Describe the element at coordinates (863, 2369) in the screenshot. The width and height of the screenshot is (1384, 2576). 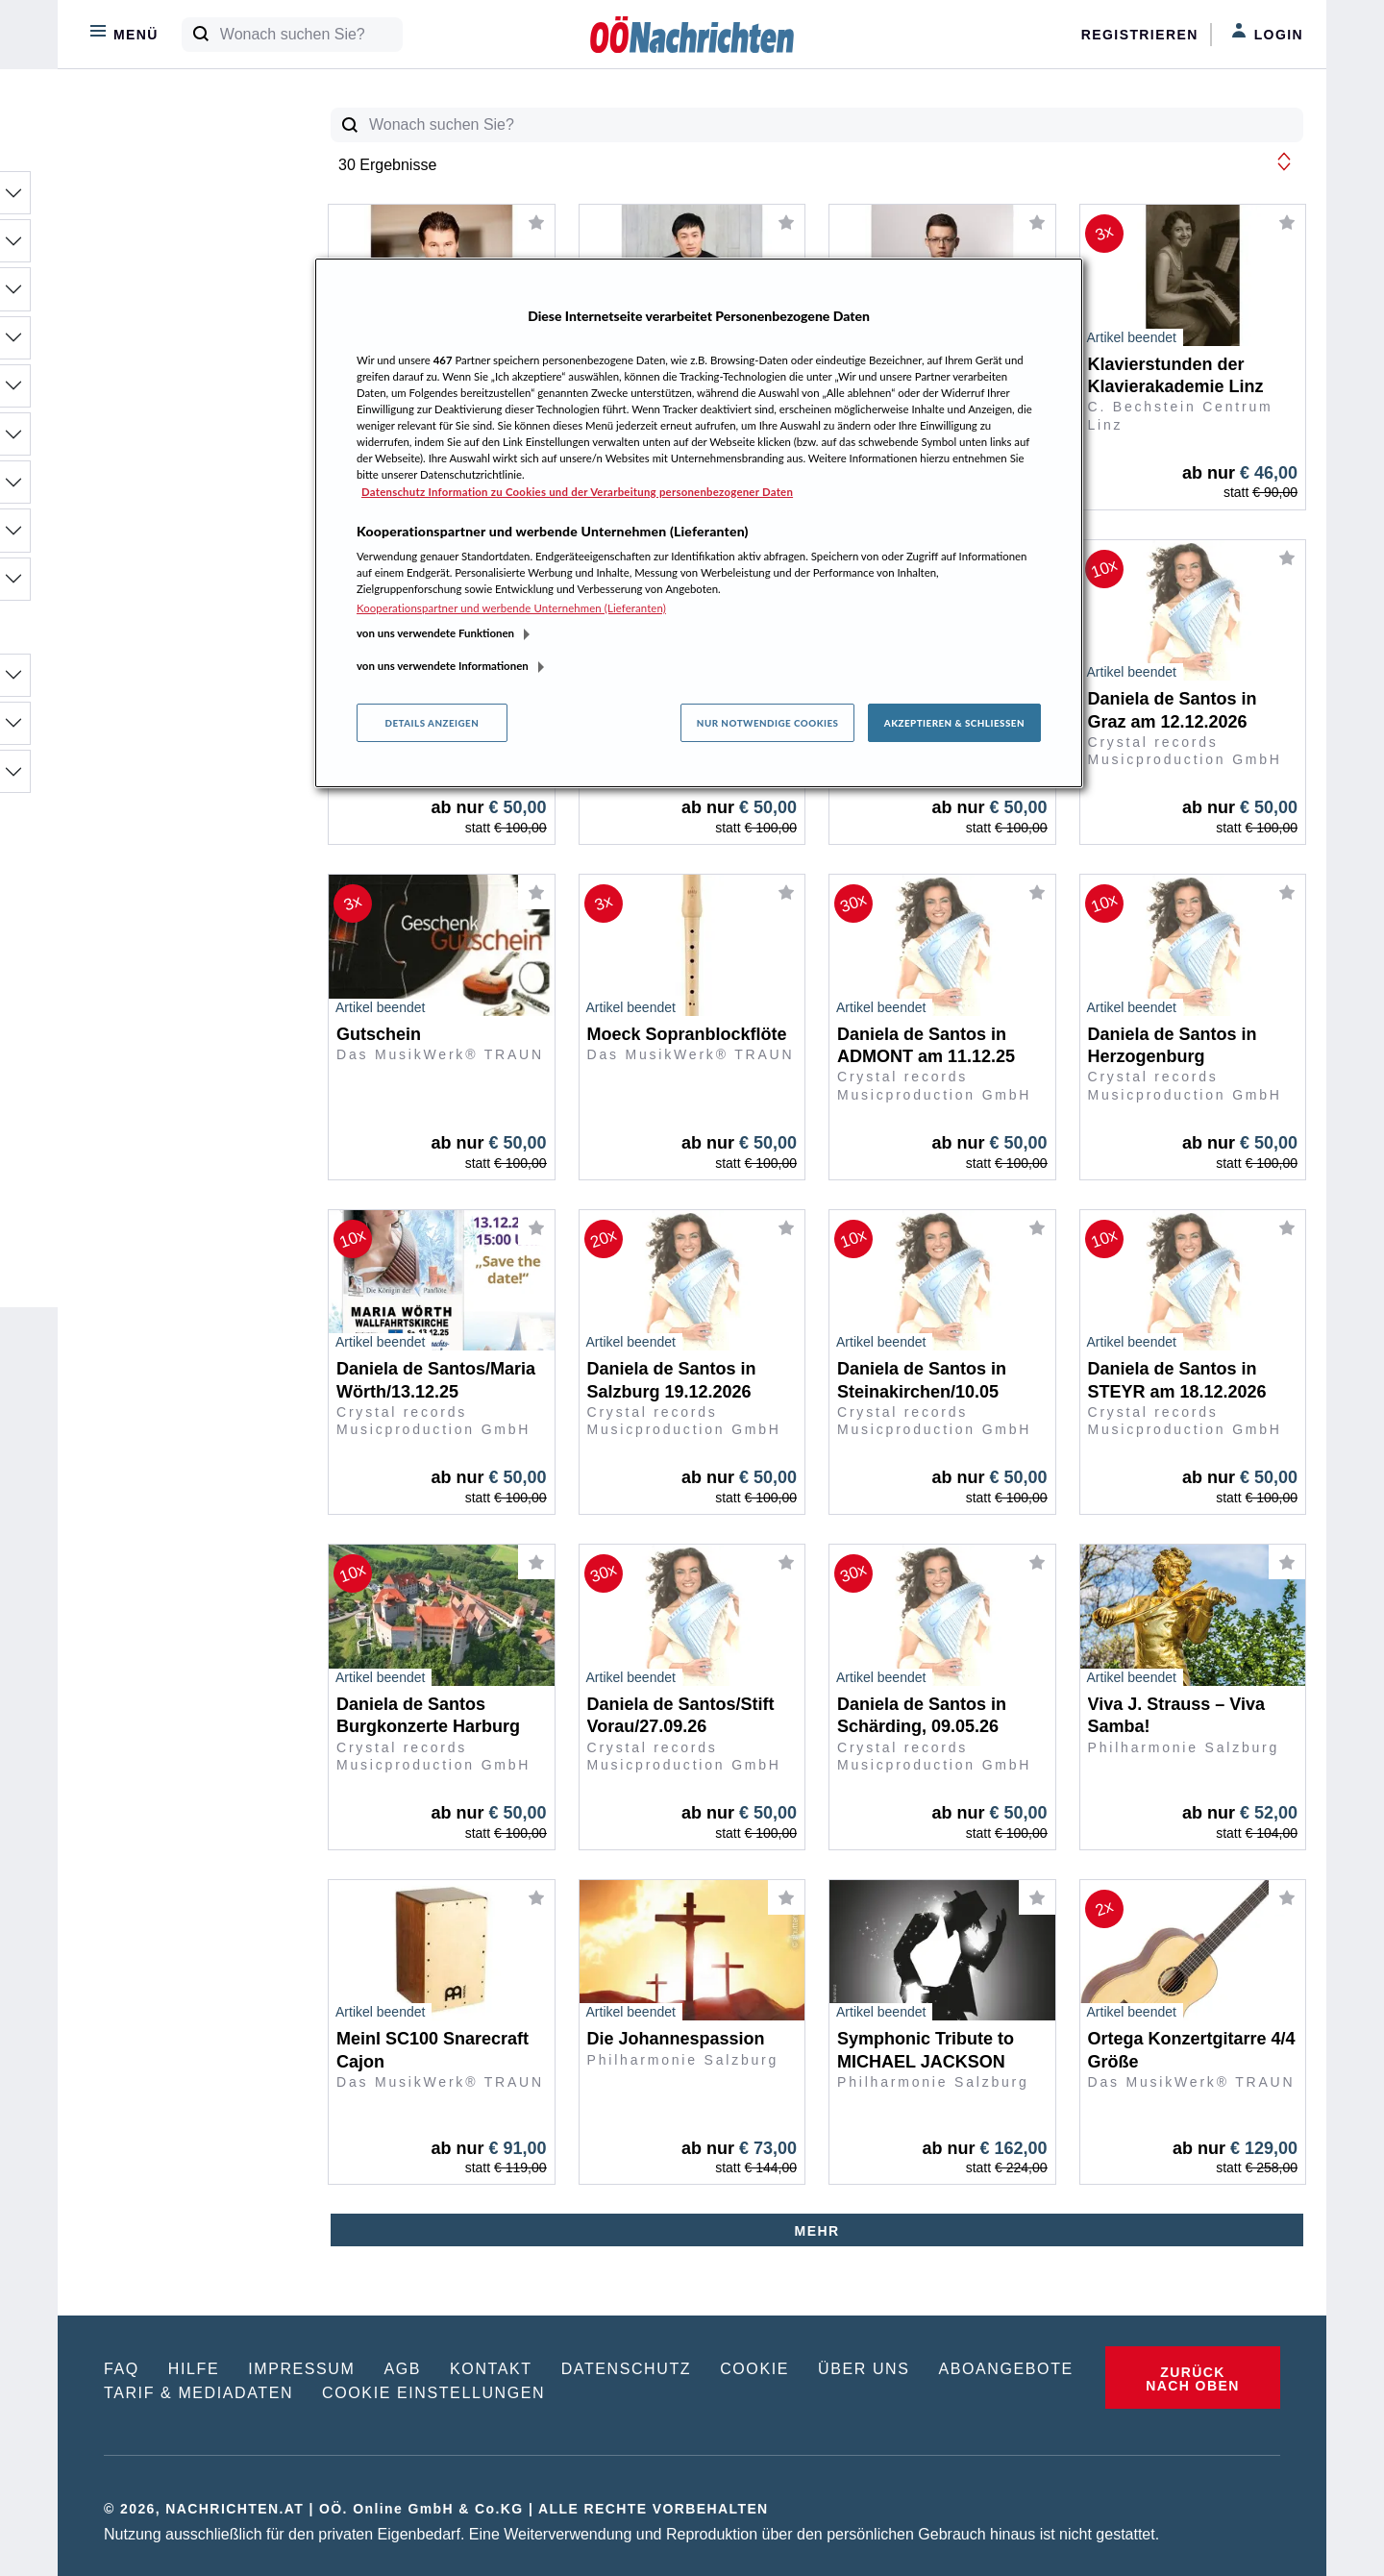
I see `ÜBER UNS` at that location.